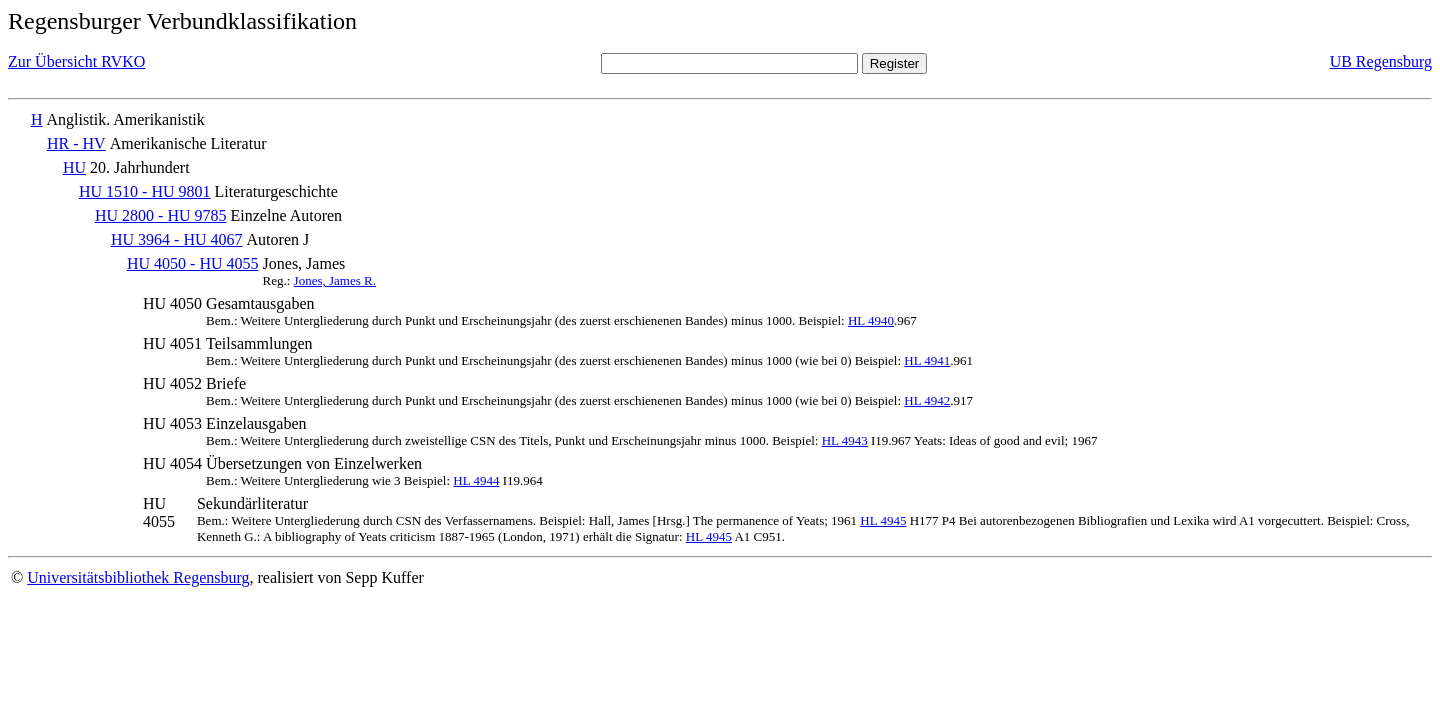 Image resolution: width=1440 pixels, height=720 pixels. Describe the element at coordinates (74, 167) in the screenshot. I see `HU` at that location.